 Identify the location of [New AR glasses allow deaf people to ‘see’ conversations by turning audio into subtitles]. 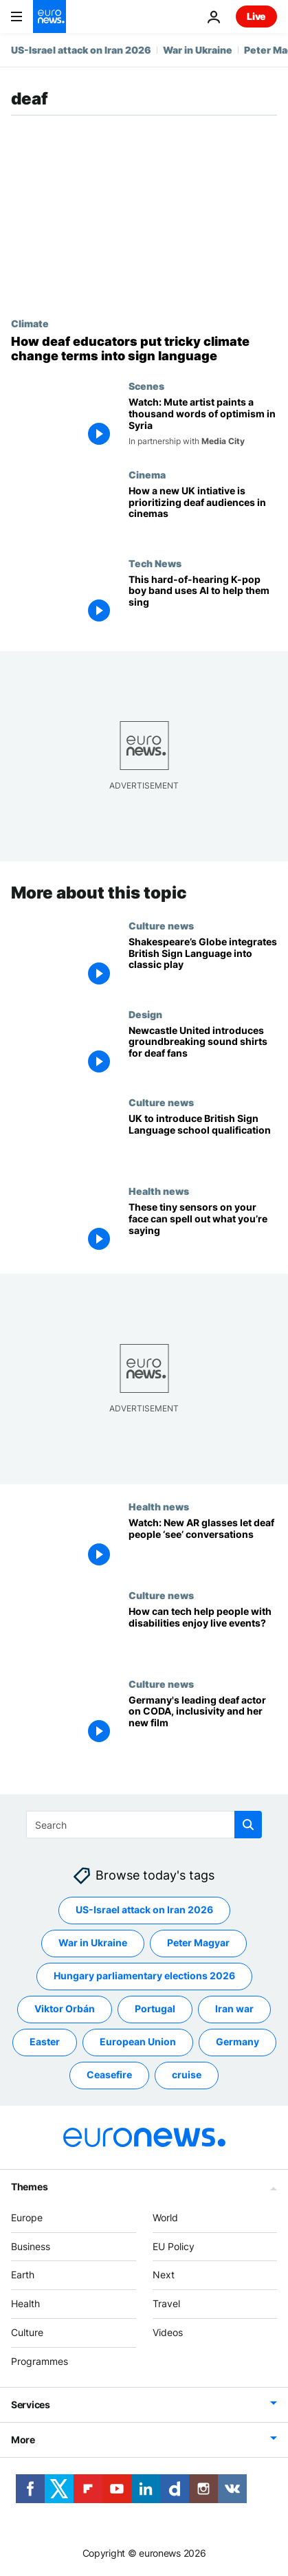
(203, 1546).